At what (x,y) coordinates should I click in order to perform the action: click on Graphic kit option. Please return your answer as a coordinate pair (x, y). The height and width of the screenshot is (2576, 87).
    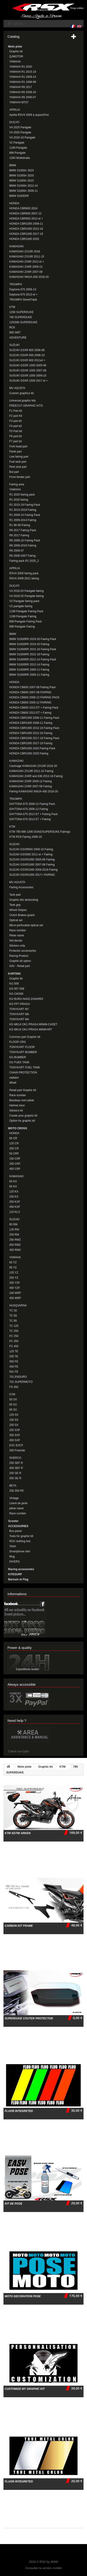
    Looking at the image, I should click on (20, 961).